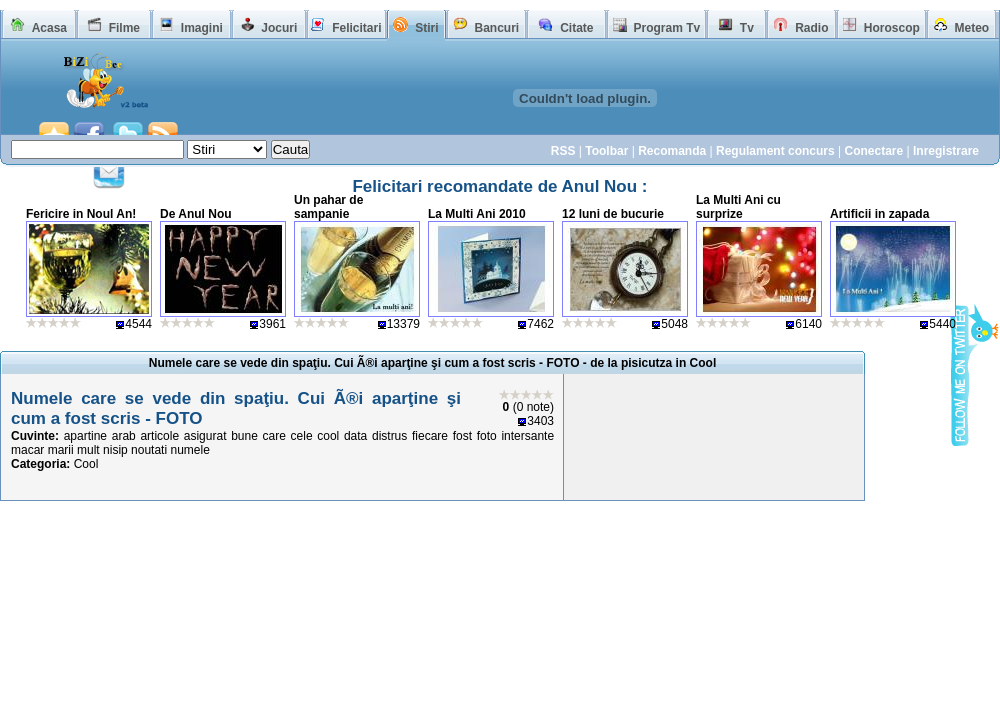  What do you see at coordinates (124, 28) in the screenshot?
I see `Filme` at bounding box center [124, 28].